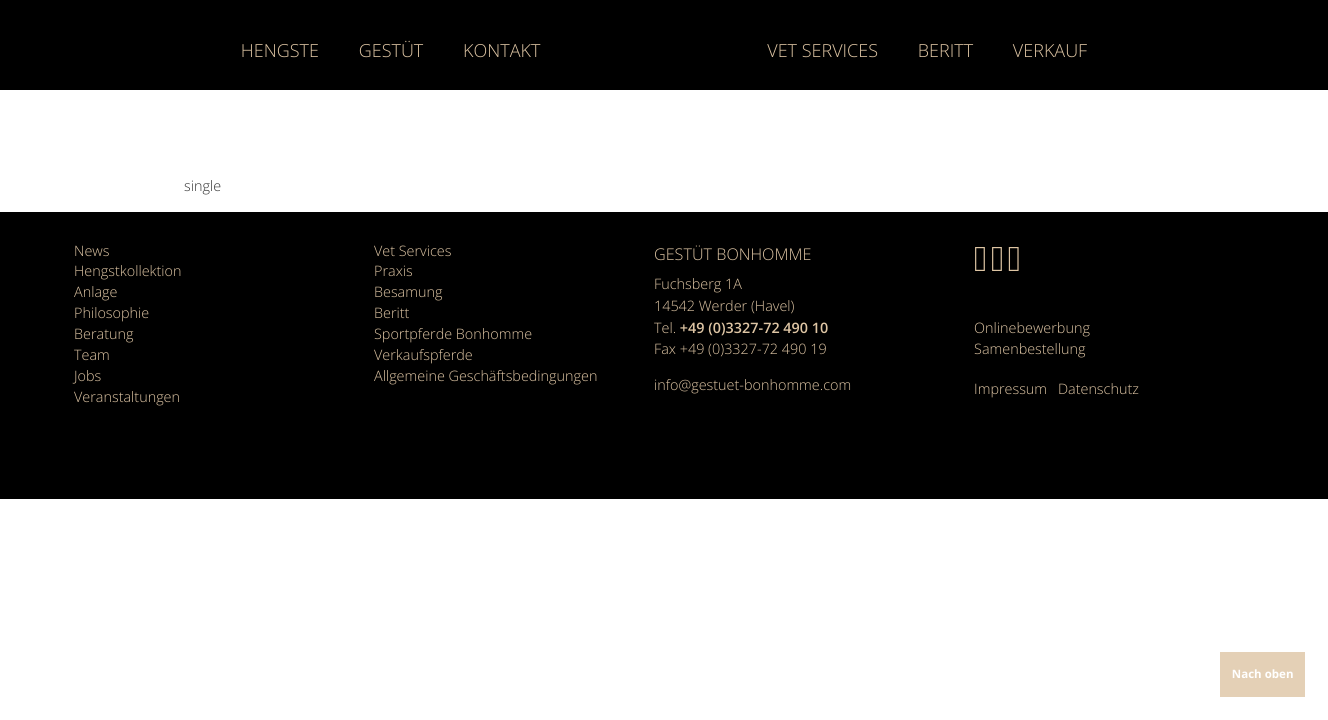 Image resolution: width=1328 pixels, height=720 pixels. What do you see at coordinates (391, 52) in the screenshot?
I see `Gestüt` at bounding box center [391, 52].